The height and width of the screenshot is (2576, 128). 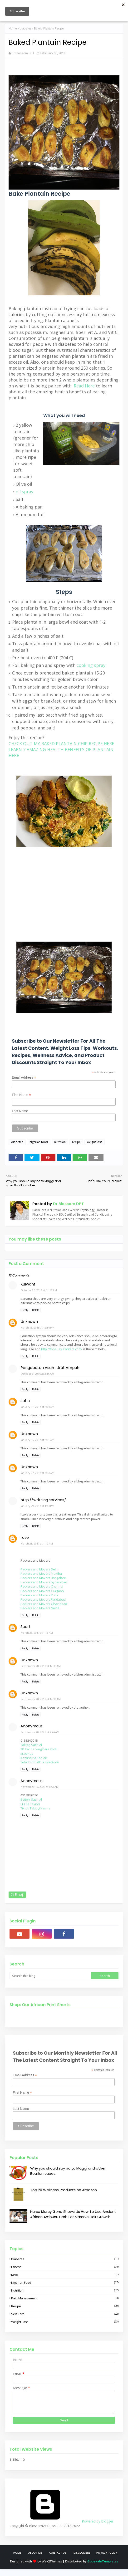 What do you see at coordinates (50, 1975) in the screenshot?
I see `[Search this blog]` at bounding box center [50, 1975].